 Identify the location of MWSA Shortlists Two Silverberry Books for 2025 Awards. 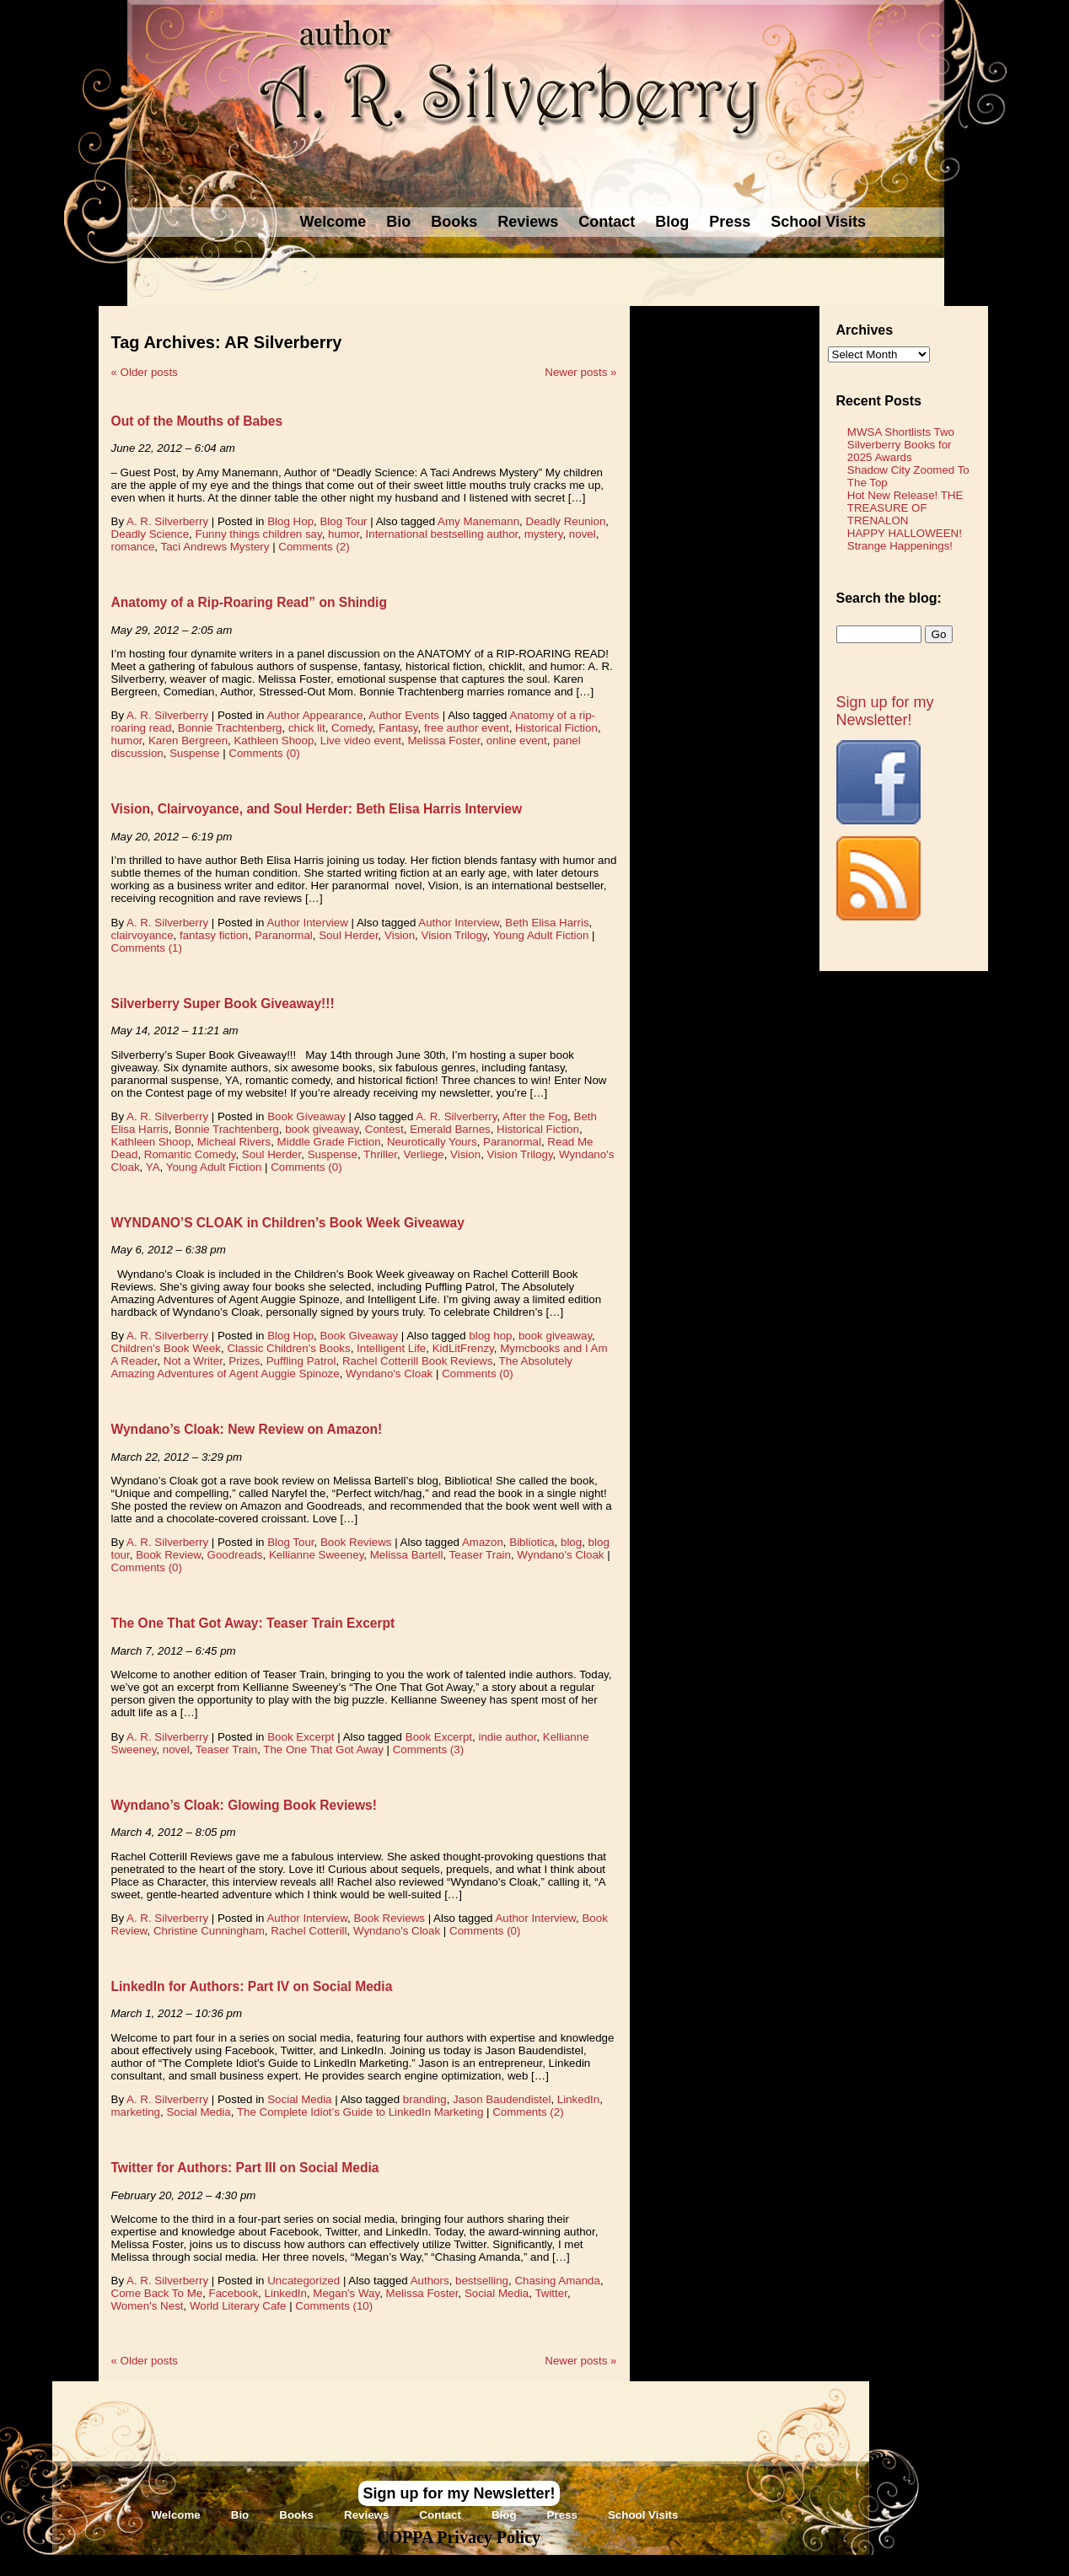
(900, 445).